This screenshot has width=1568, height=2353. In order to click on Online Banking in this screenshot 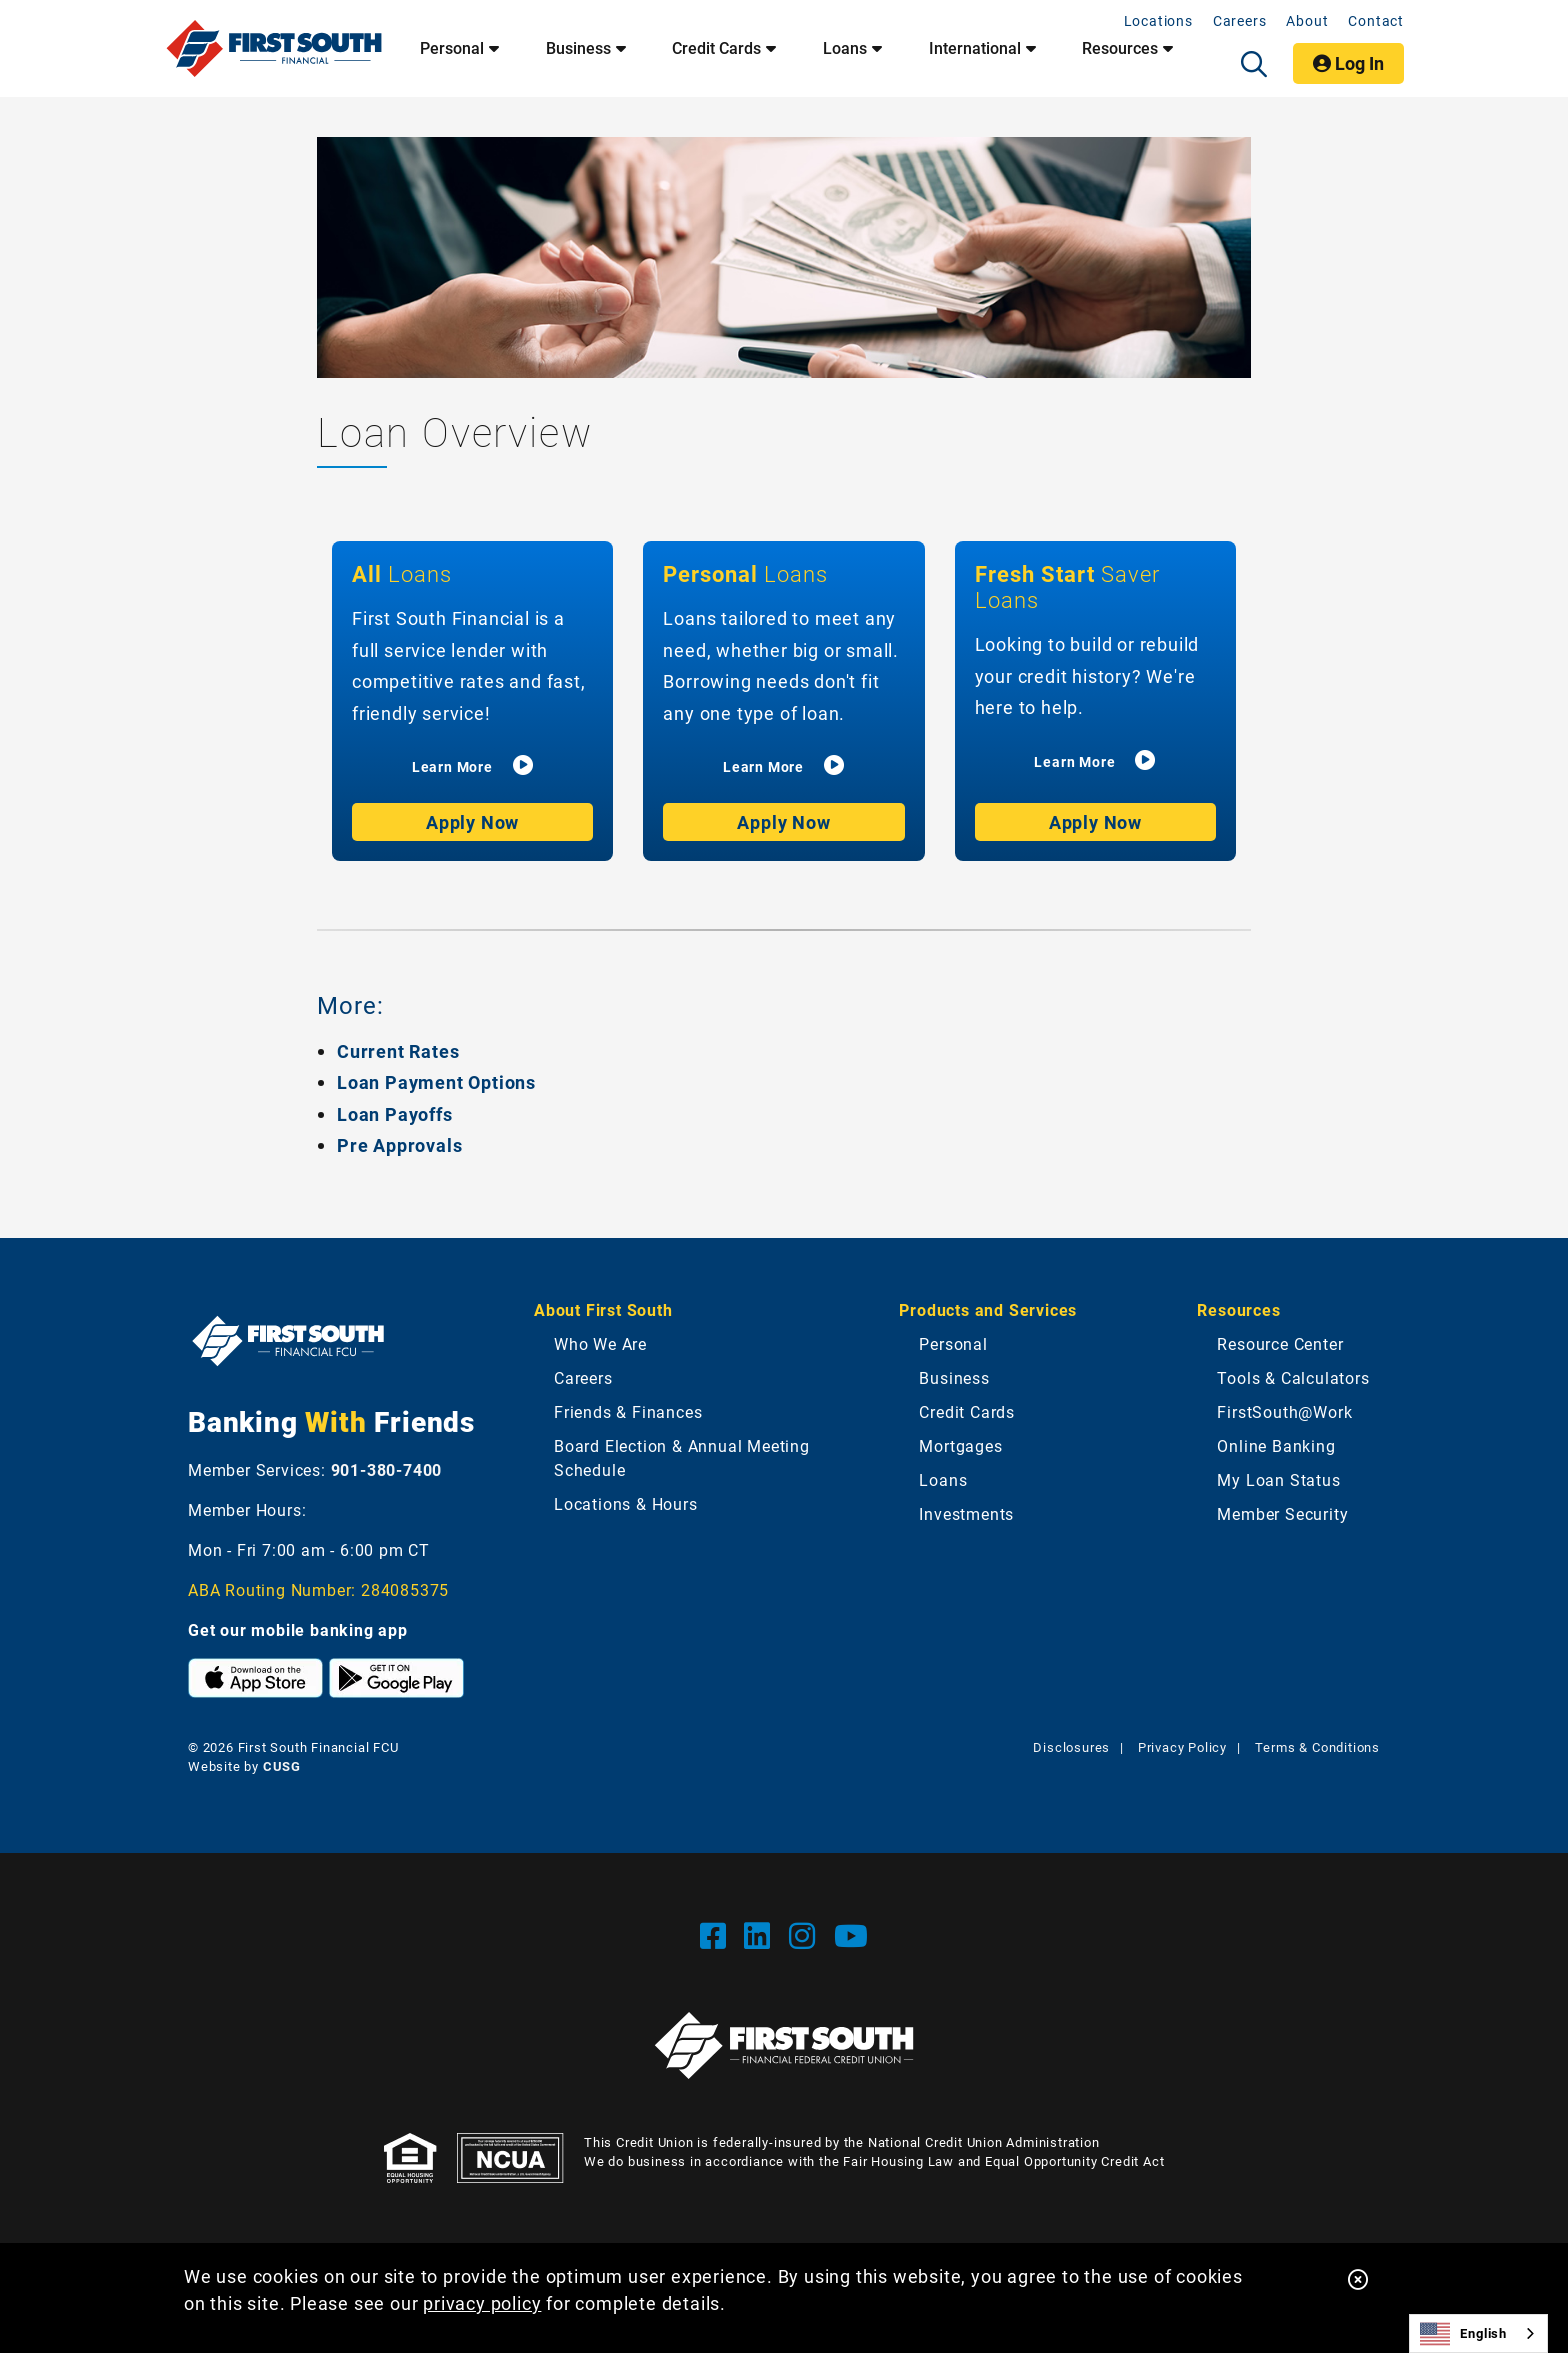, I will do `click(1276, 1445)`.